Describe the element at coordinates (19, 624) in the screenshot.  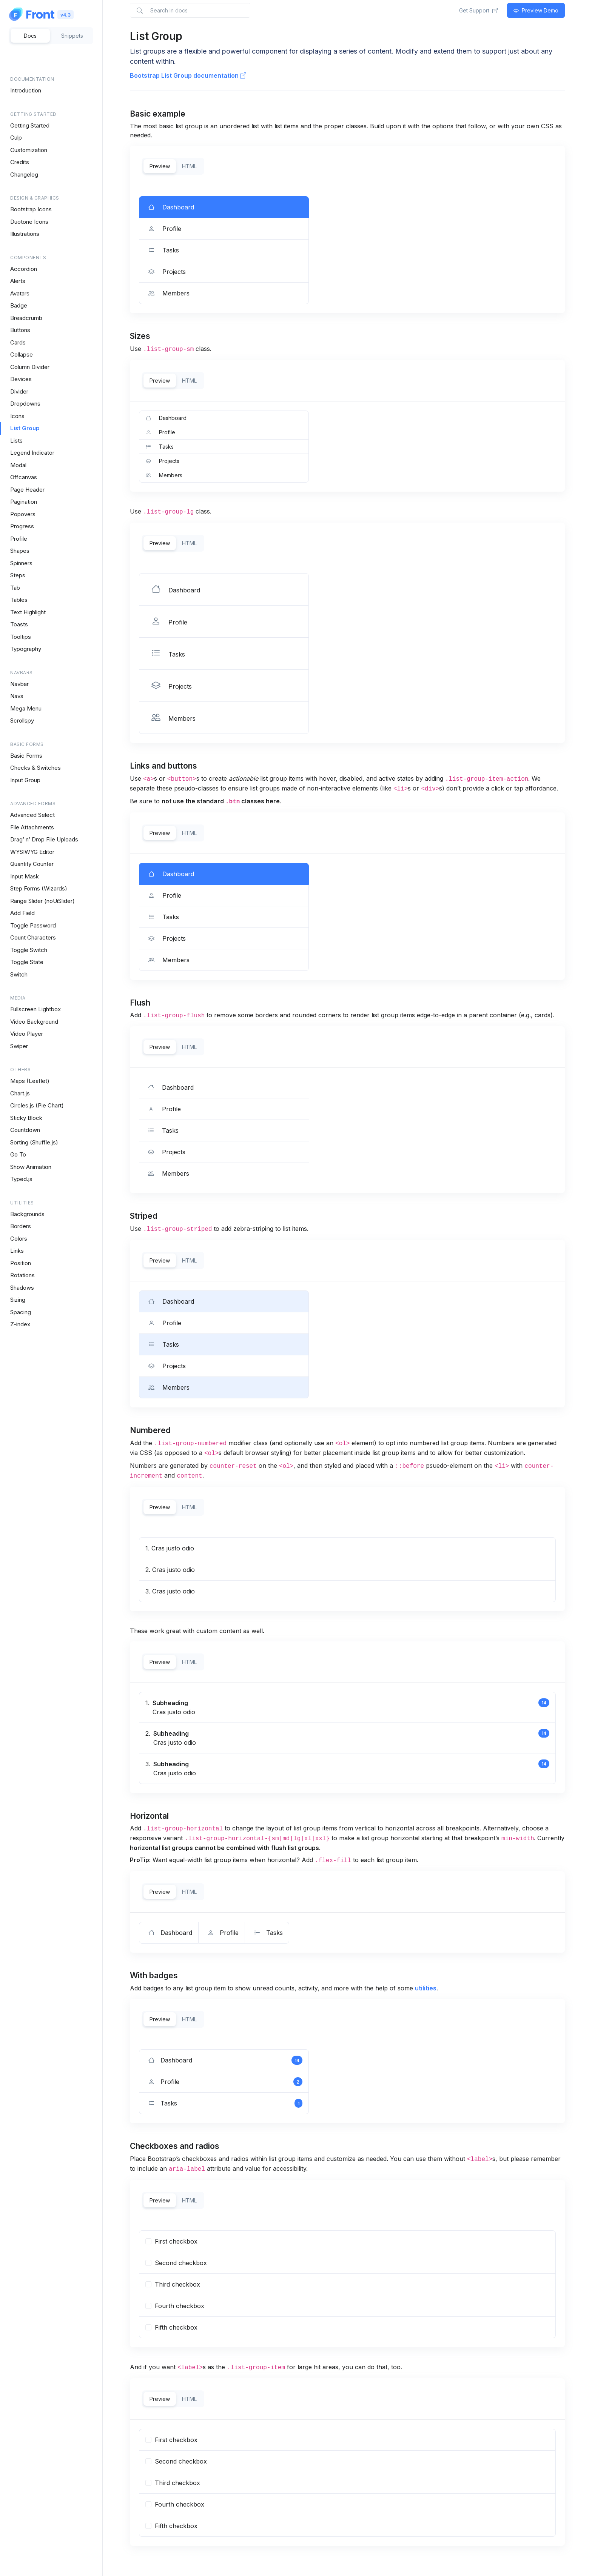
I see `Toasts` at that location.